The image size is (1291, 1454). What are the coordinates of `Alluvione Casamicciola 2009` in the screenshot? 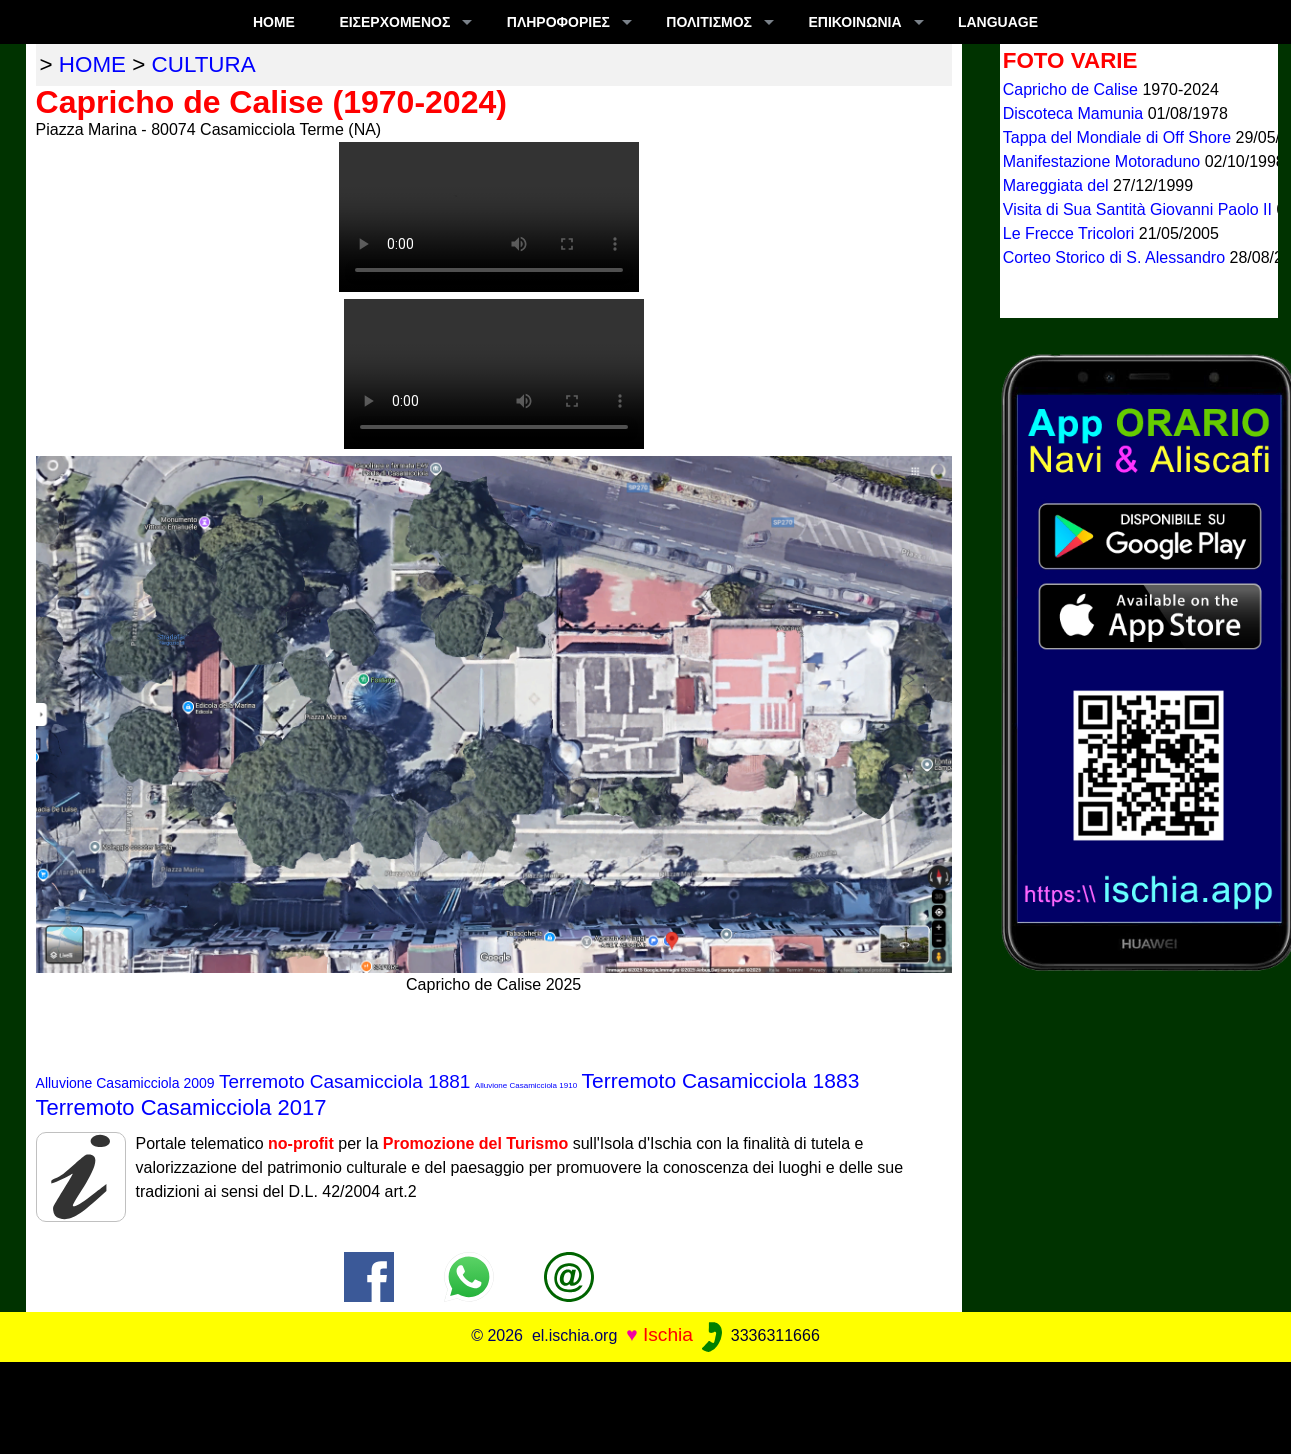 It's located at (125, 1083).